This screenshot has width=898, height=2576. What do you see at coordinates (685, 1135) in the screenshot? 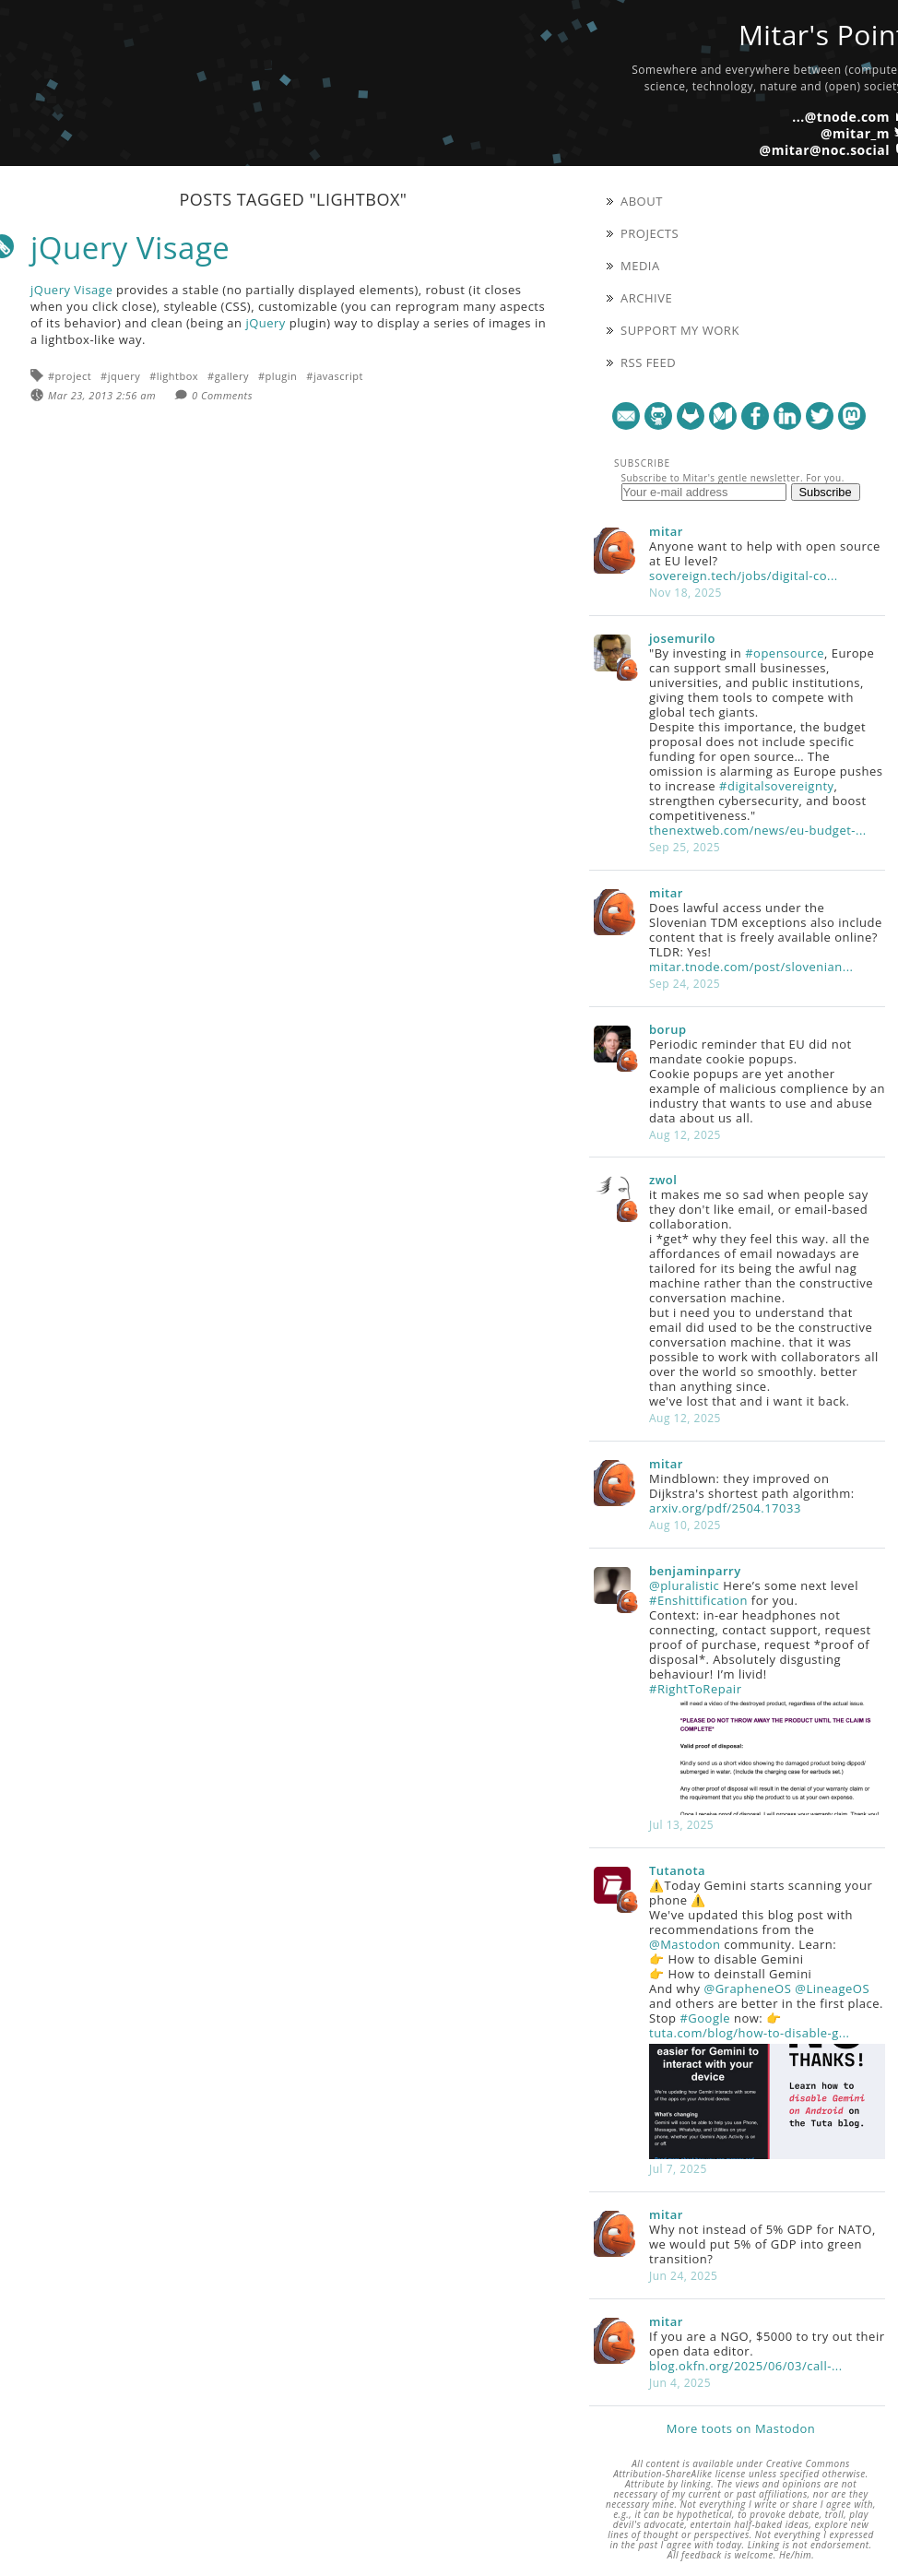
I see `Aug 12, 2025` at bounding box center [685, 1135].